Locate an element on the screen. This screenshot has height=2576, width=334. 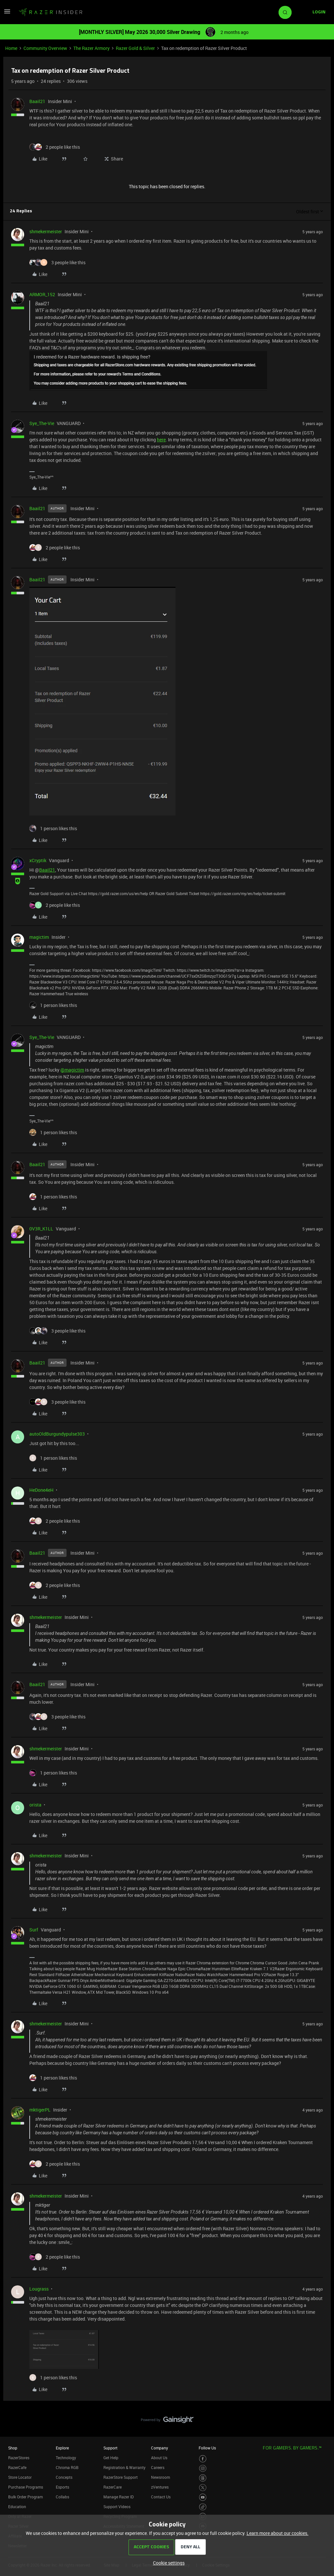
Support Videos is located at coordinates (116, 2506).